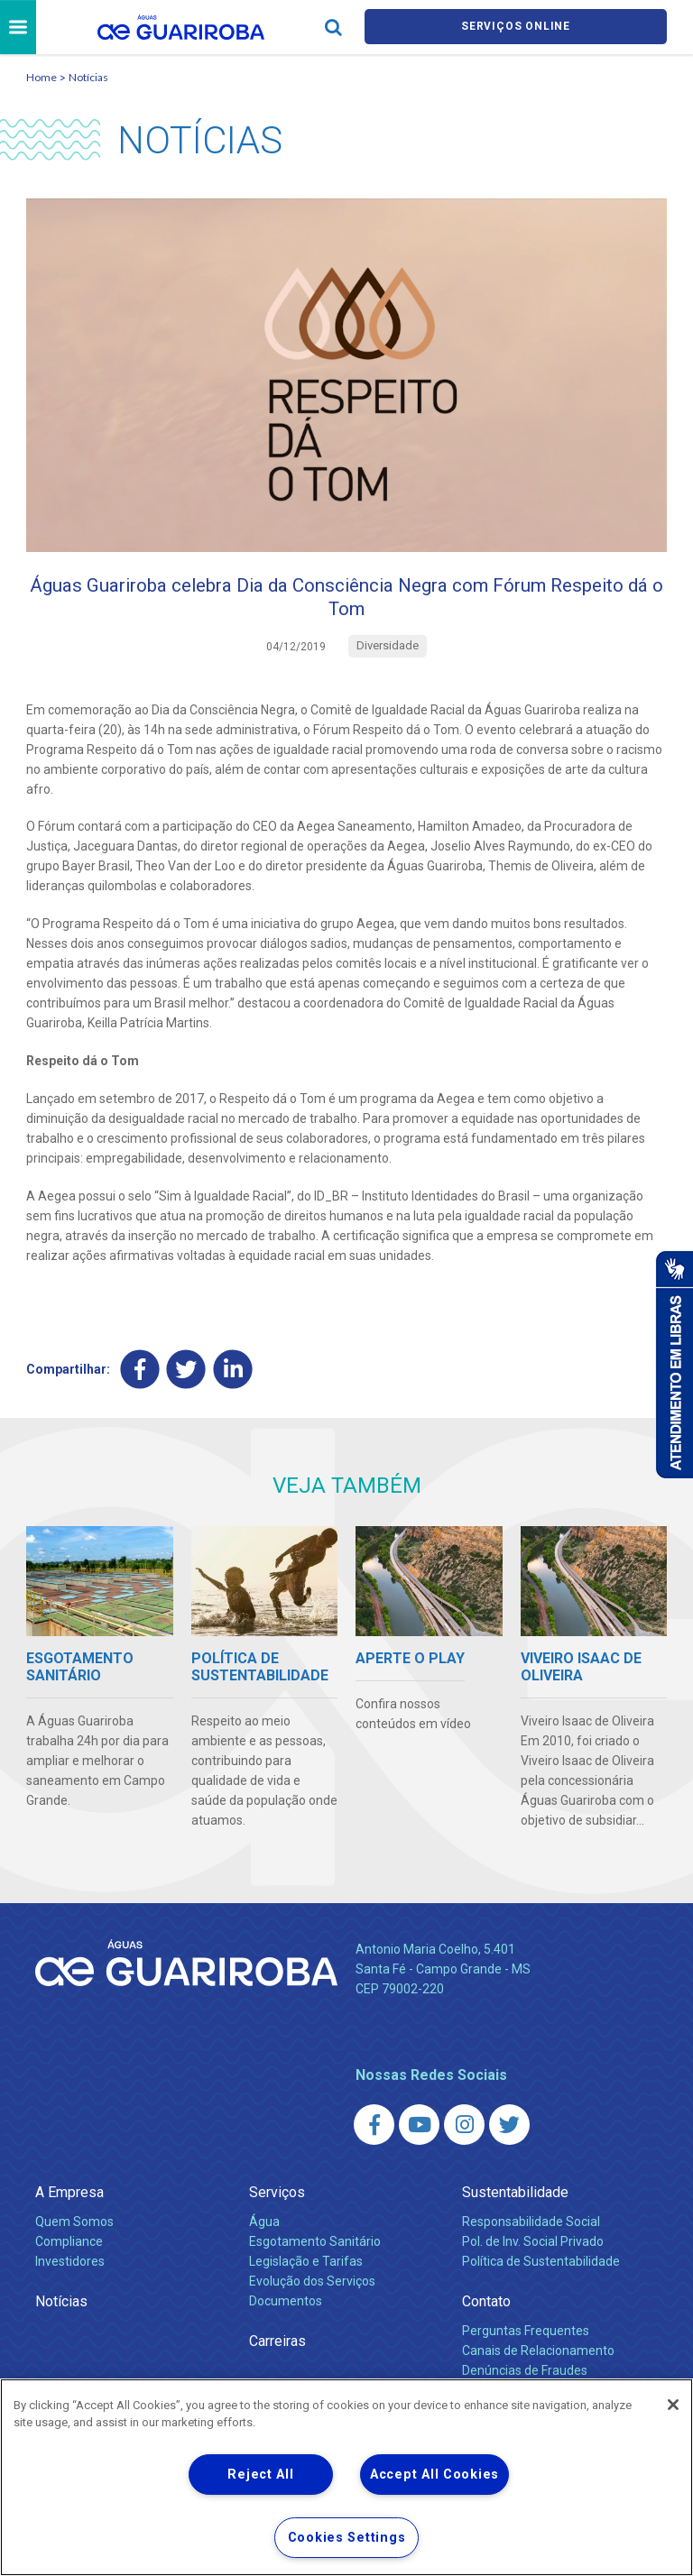  I want to click on Documentos, so click(285, 2315).